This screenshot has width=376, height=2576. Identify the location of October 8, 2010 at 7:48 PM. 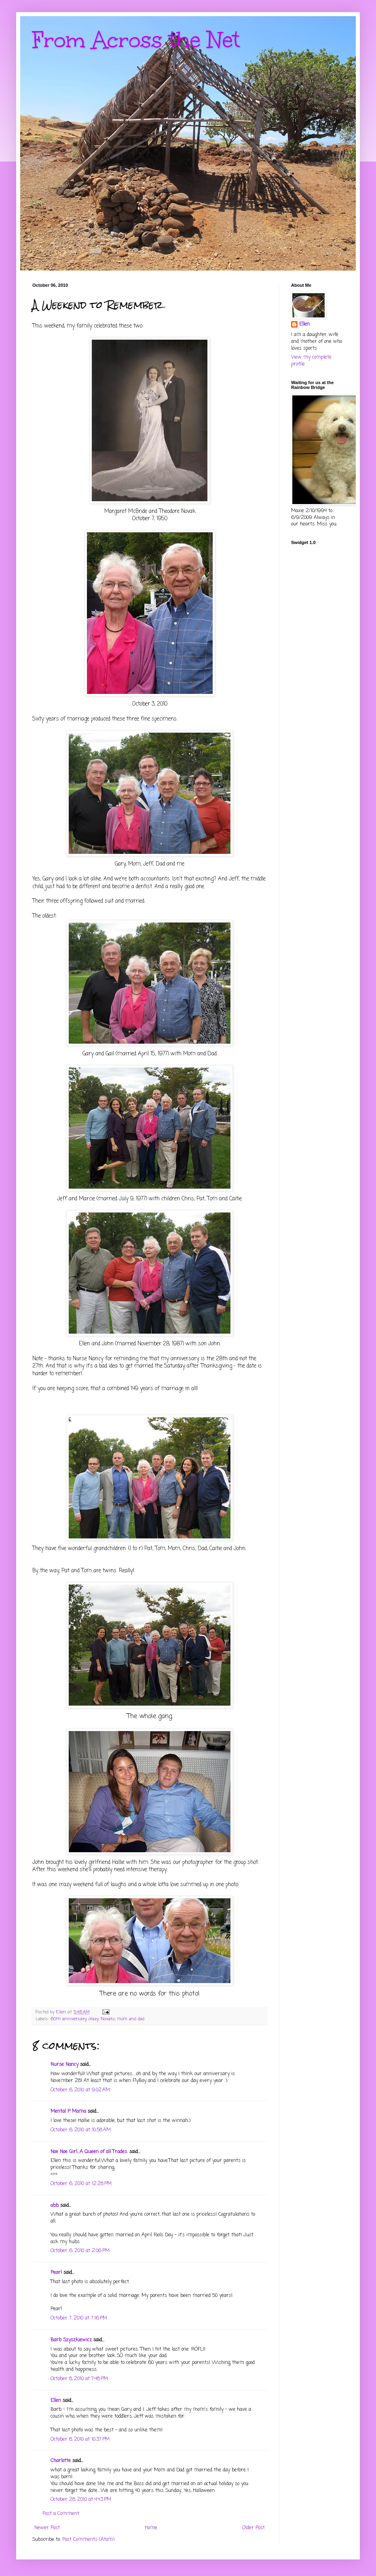
(79, 2379).